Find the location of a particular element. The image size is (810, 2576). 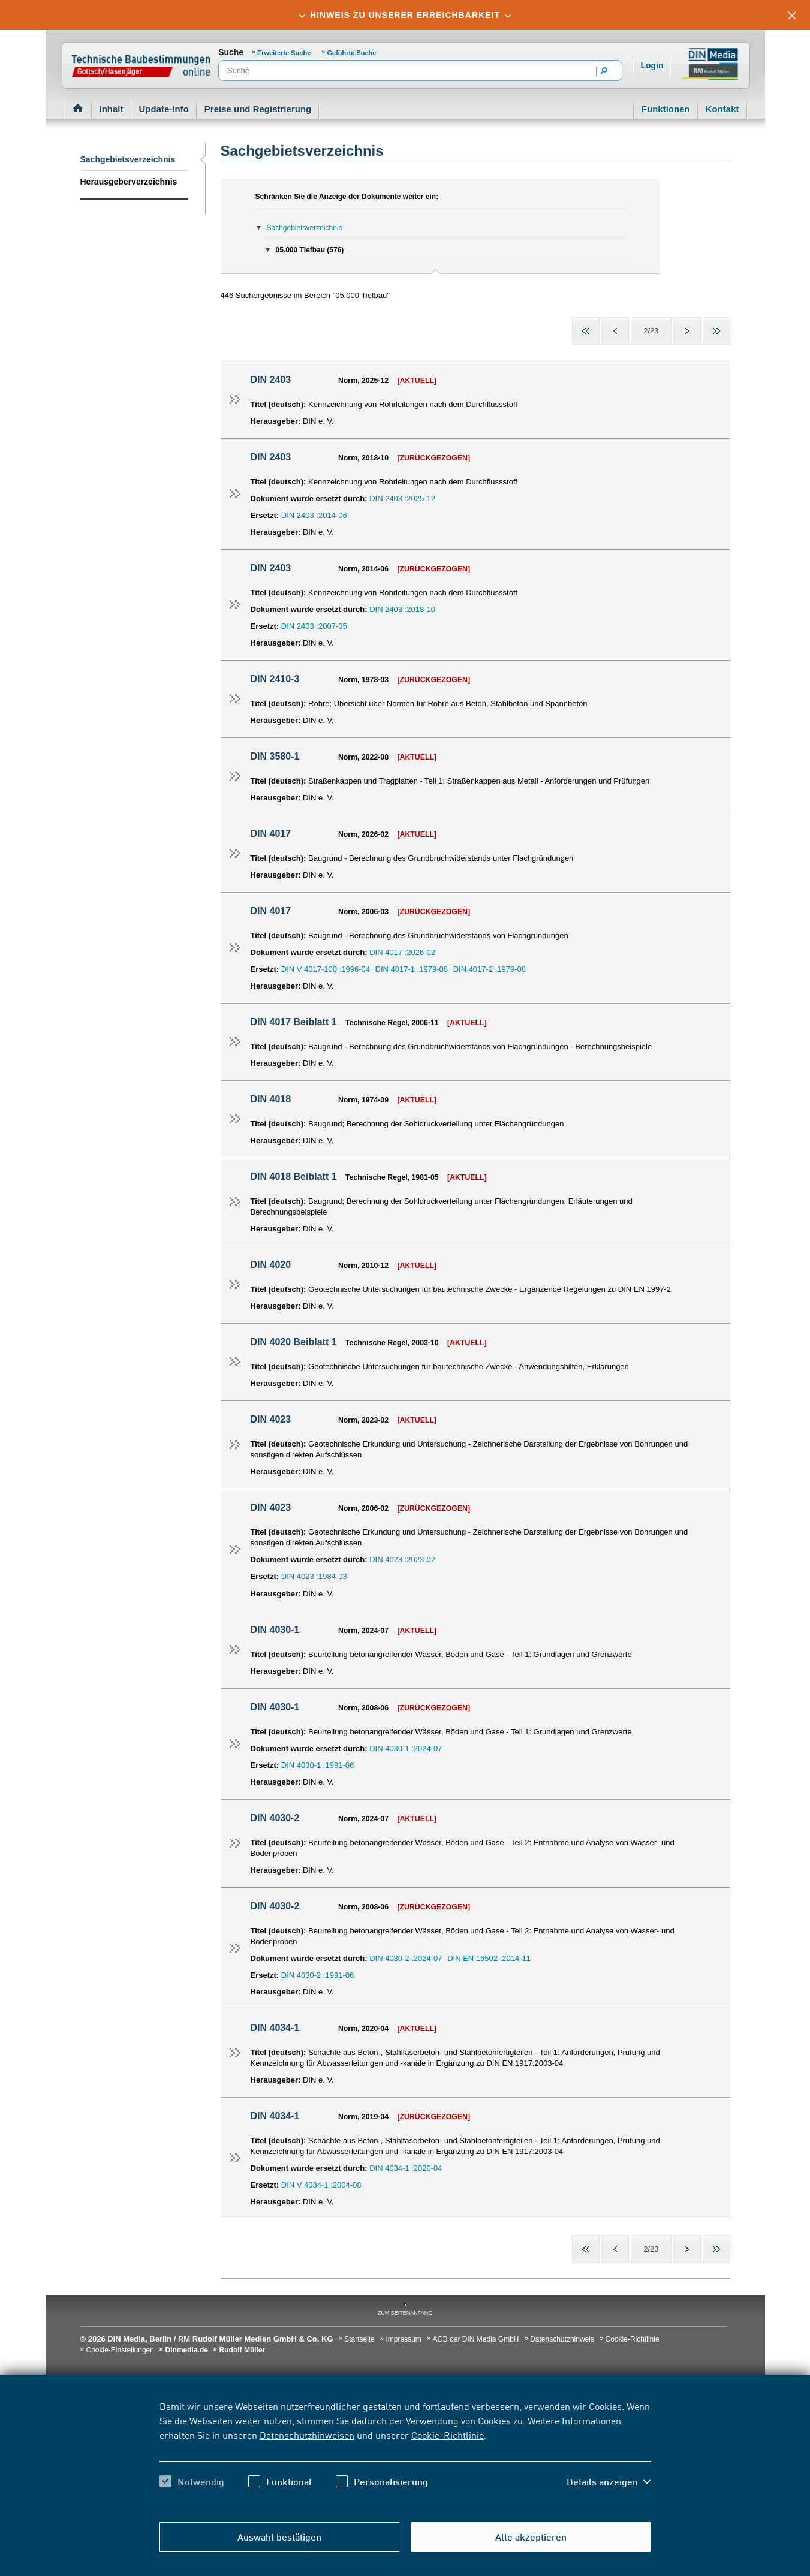

Update-Info is located at coordinates (164, 109).